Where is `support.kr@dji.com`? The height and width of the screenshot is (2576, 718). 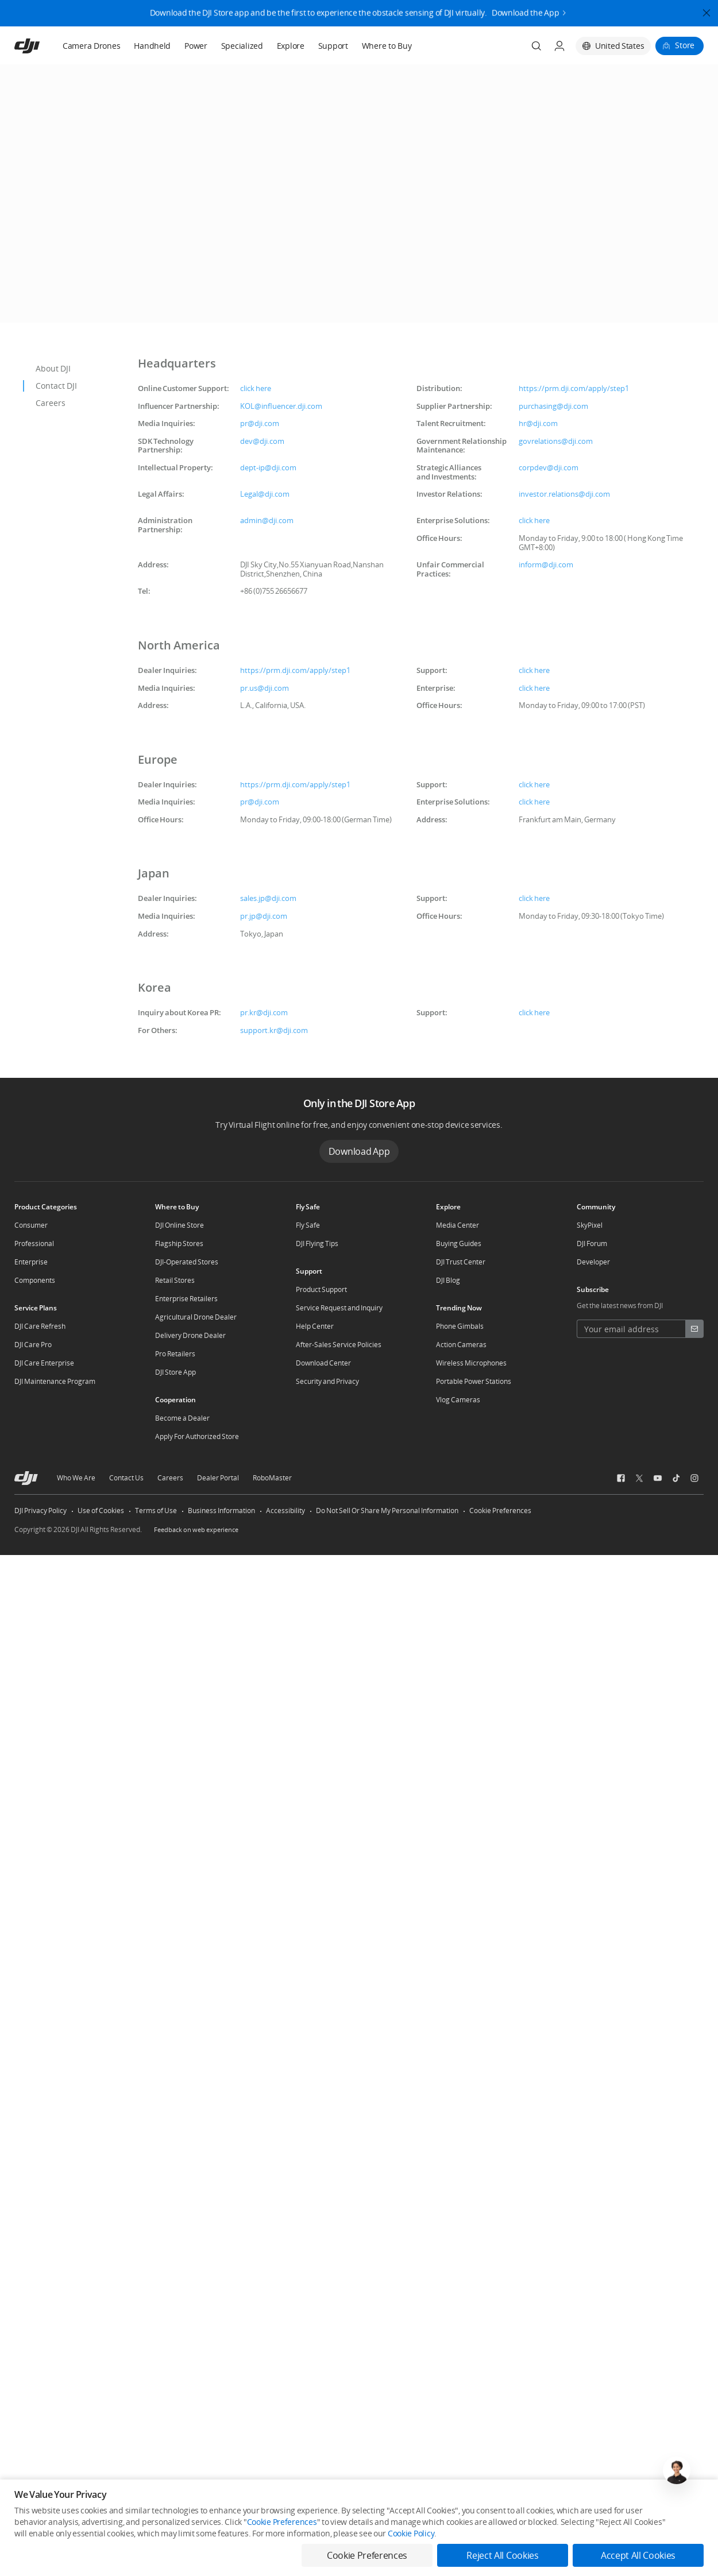 support.kr@dji.com is located at coordinates (274, 1030).